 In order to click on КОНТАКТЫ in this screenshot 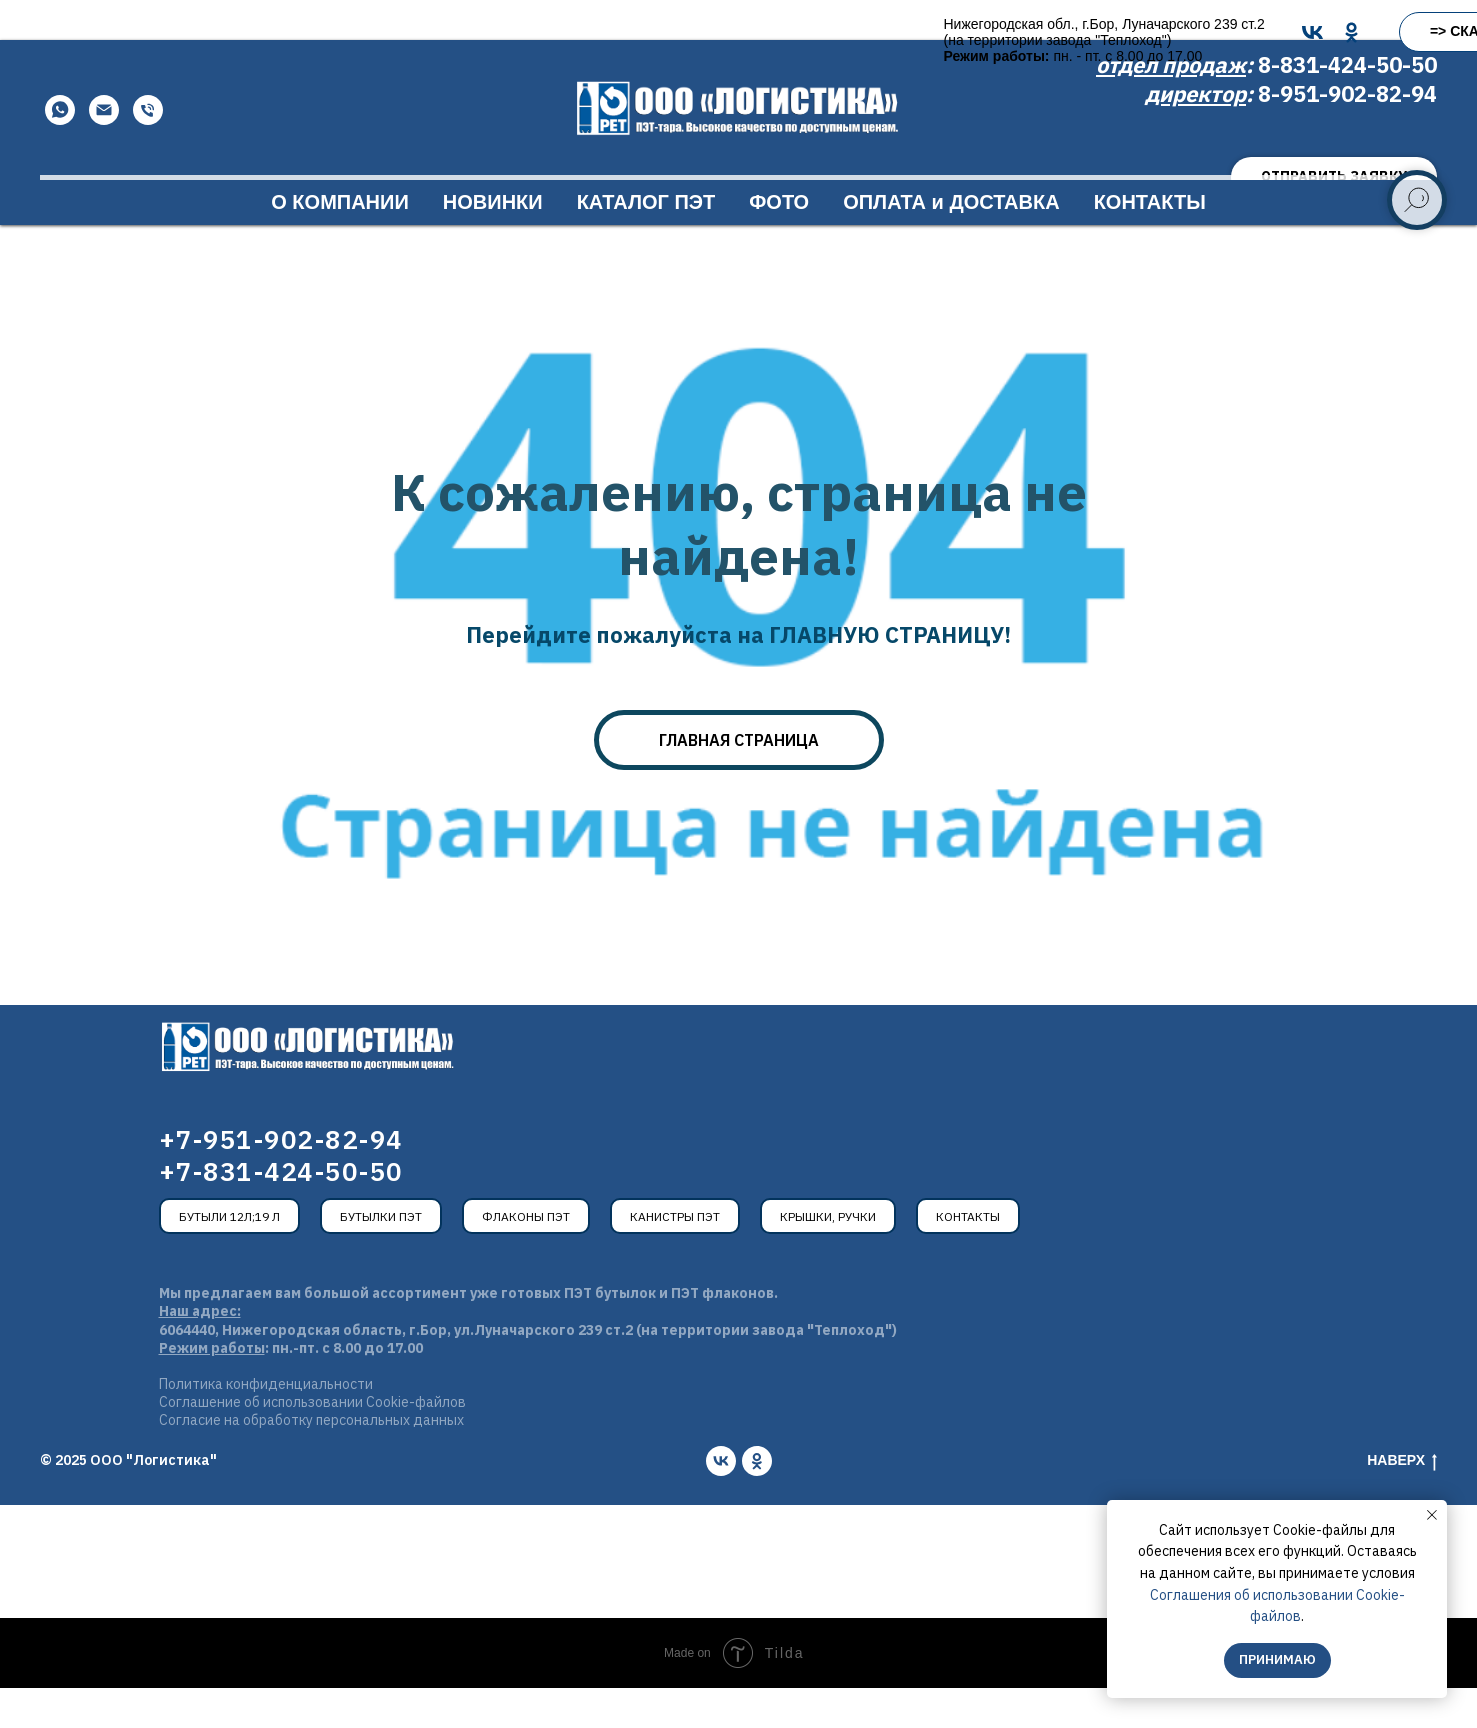, I will do `click(1150, 242)`.